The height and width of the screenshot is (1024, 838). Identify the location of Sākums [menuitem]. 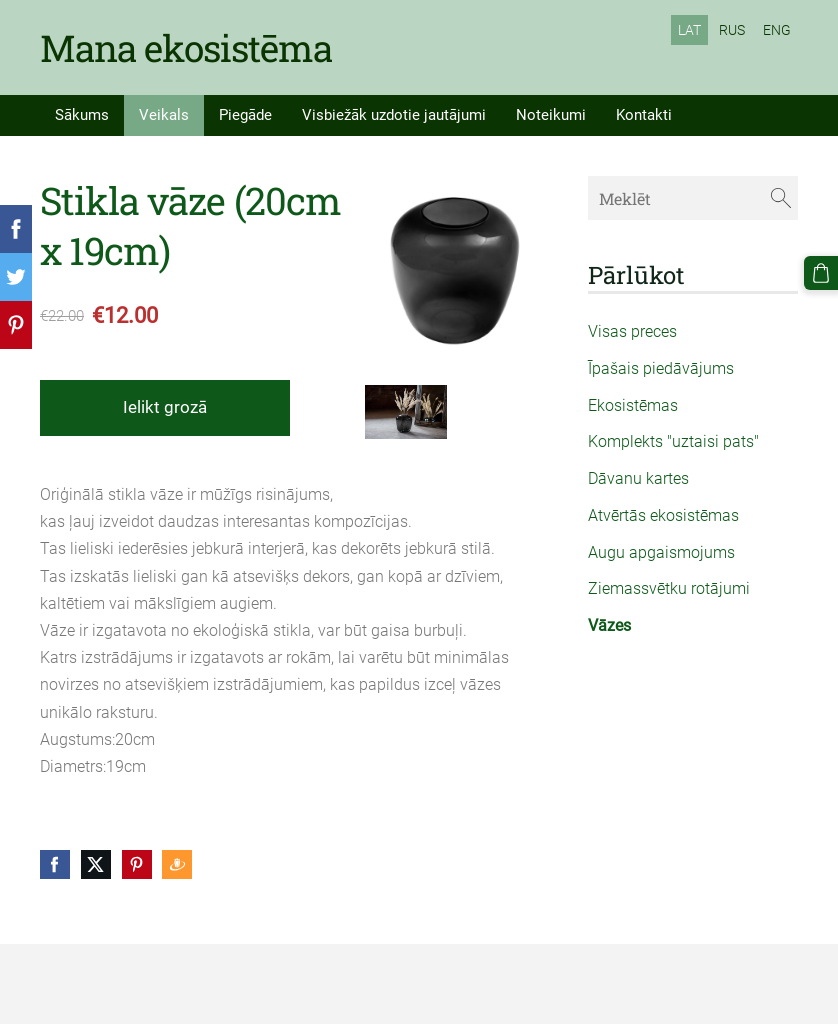
(82, 115).